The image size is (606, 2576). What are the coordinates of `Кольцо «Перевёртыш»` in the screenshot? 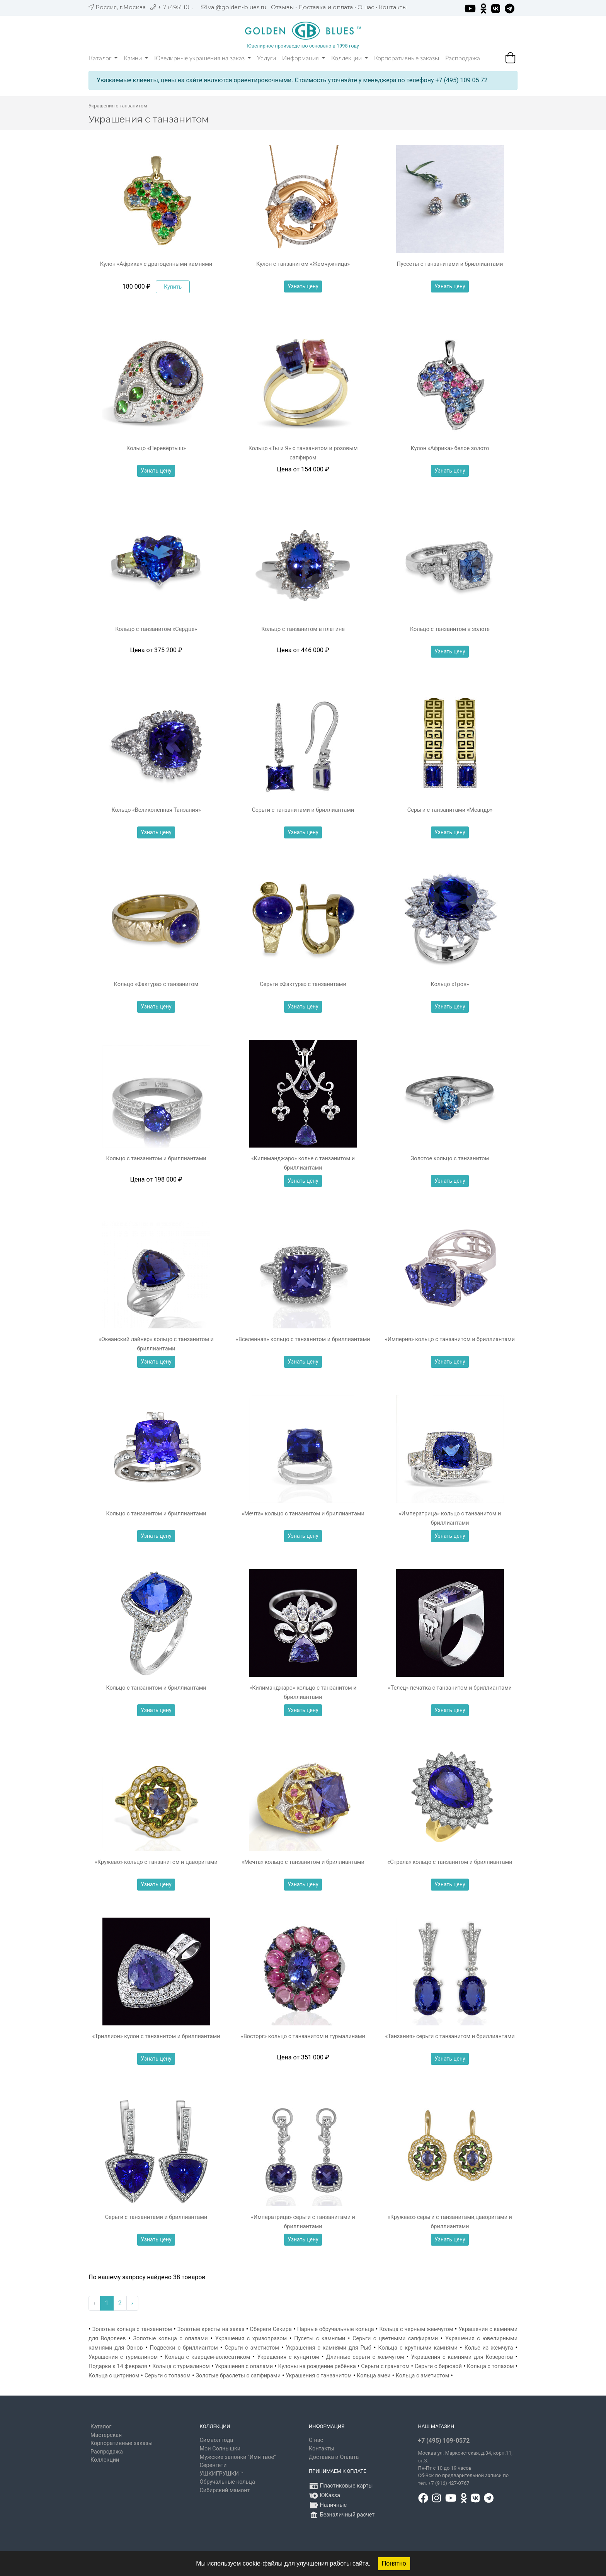 It's located at (156, 448).